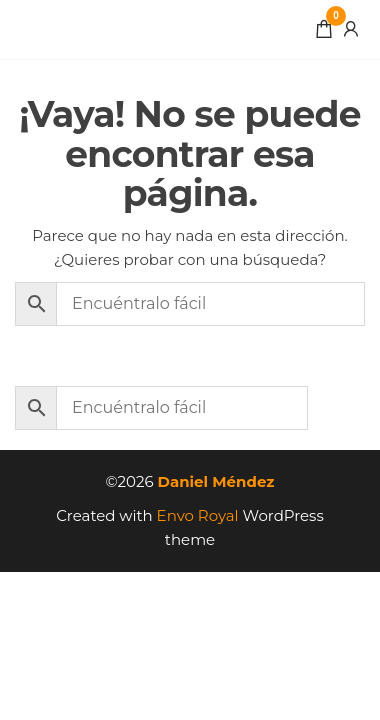 The height and width of the screenshot is (720, 380). What do you see at coordinates (216, 481) in the screenshot?
I see `Daniel Méndez` at bounding box center [216, 481].